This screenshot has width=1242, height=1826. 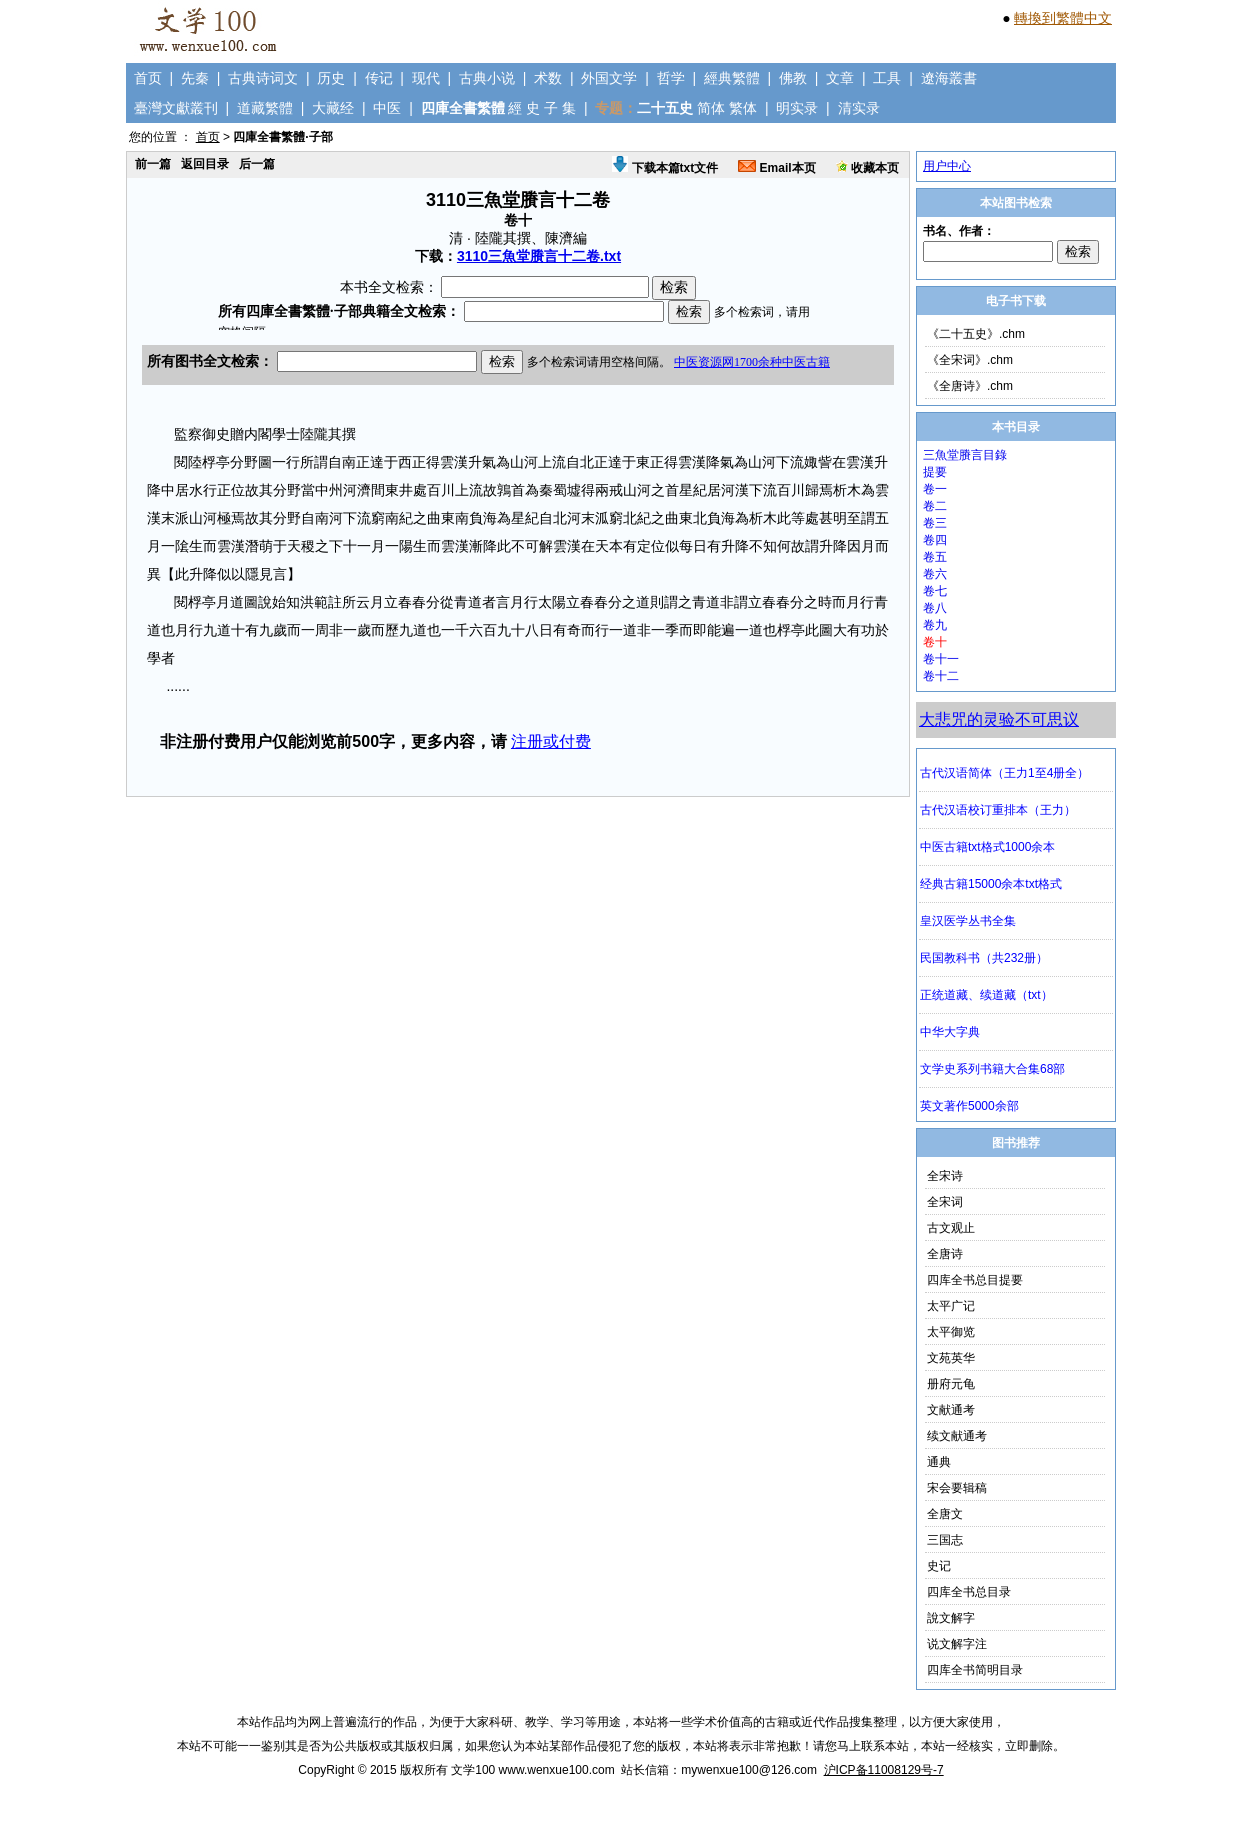 What do you see at coordinates (387, 108) in the screenshot?
I see `中医` at bounding box center [387, 108].